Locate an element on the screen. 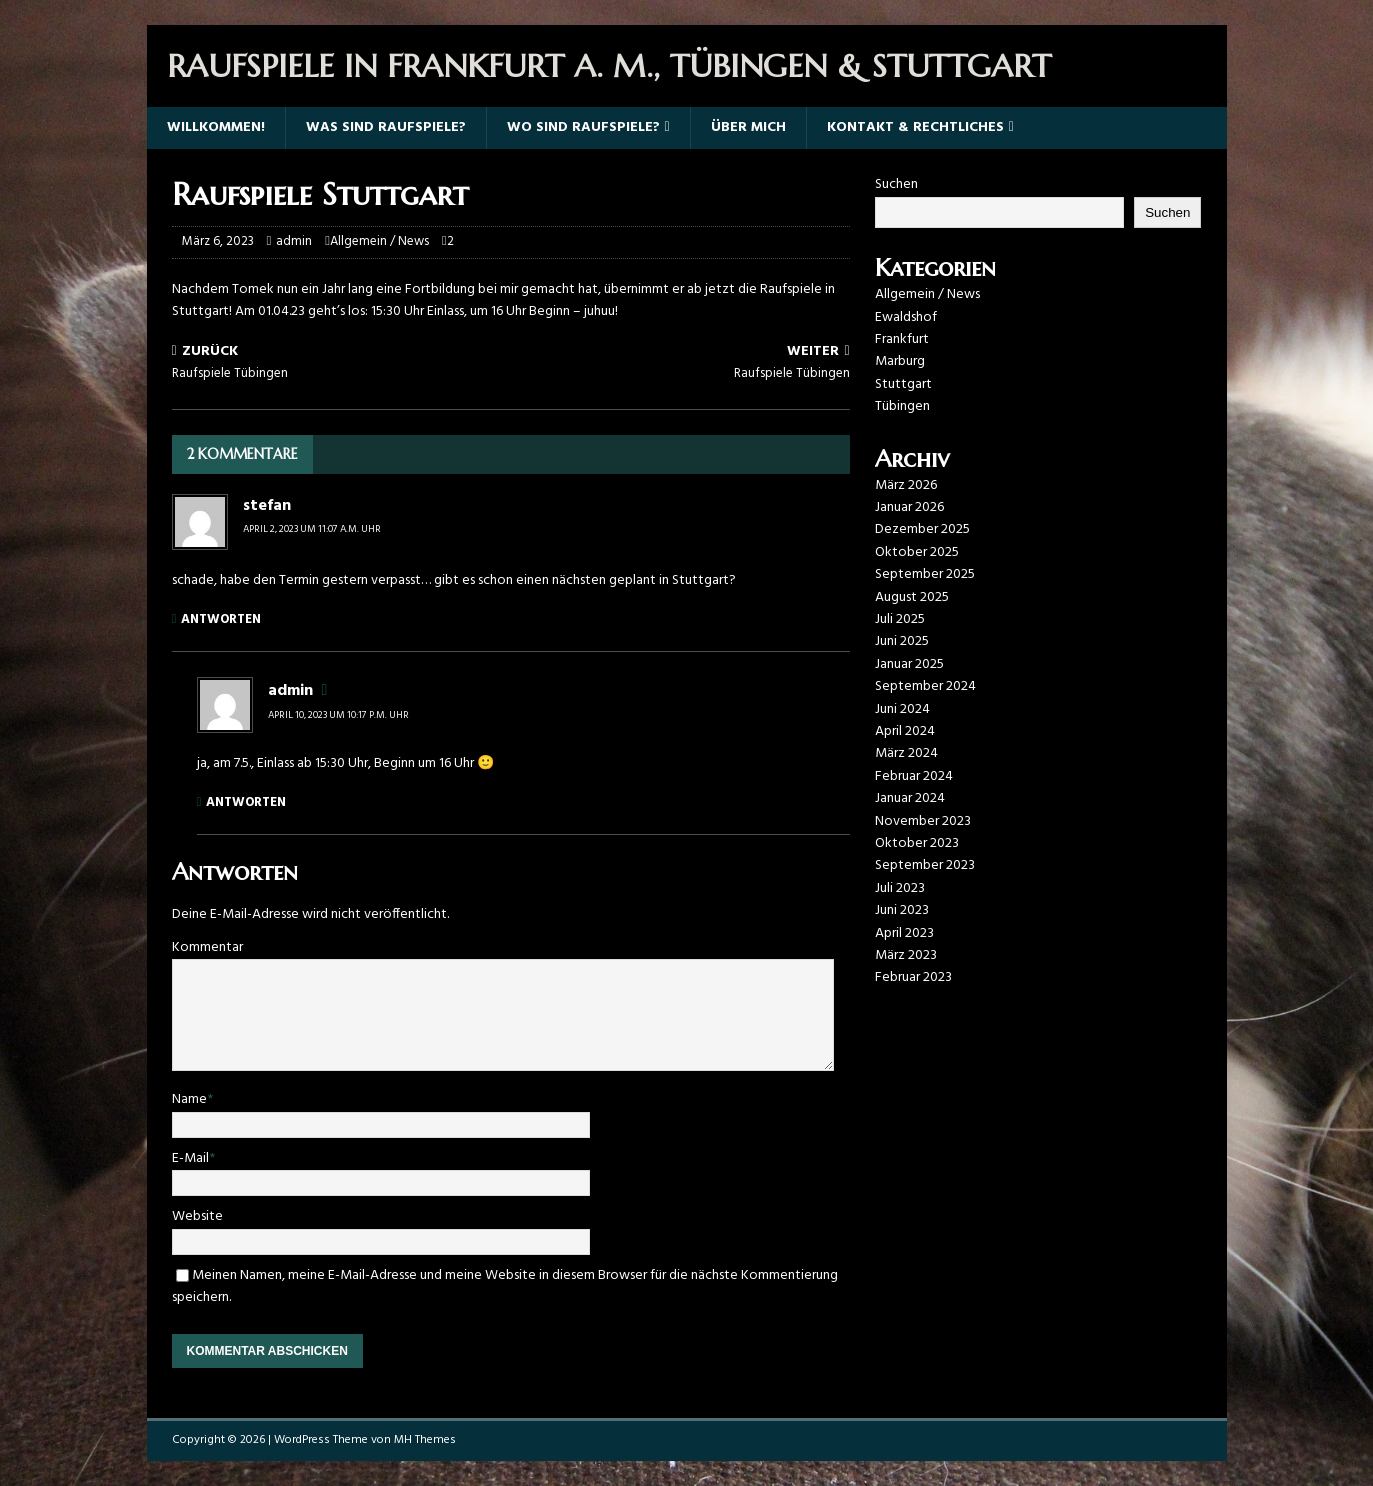 This screenshot has width=1373, height=1486. Juli 2025 is located at coordinates (900, 619).